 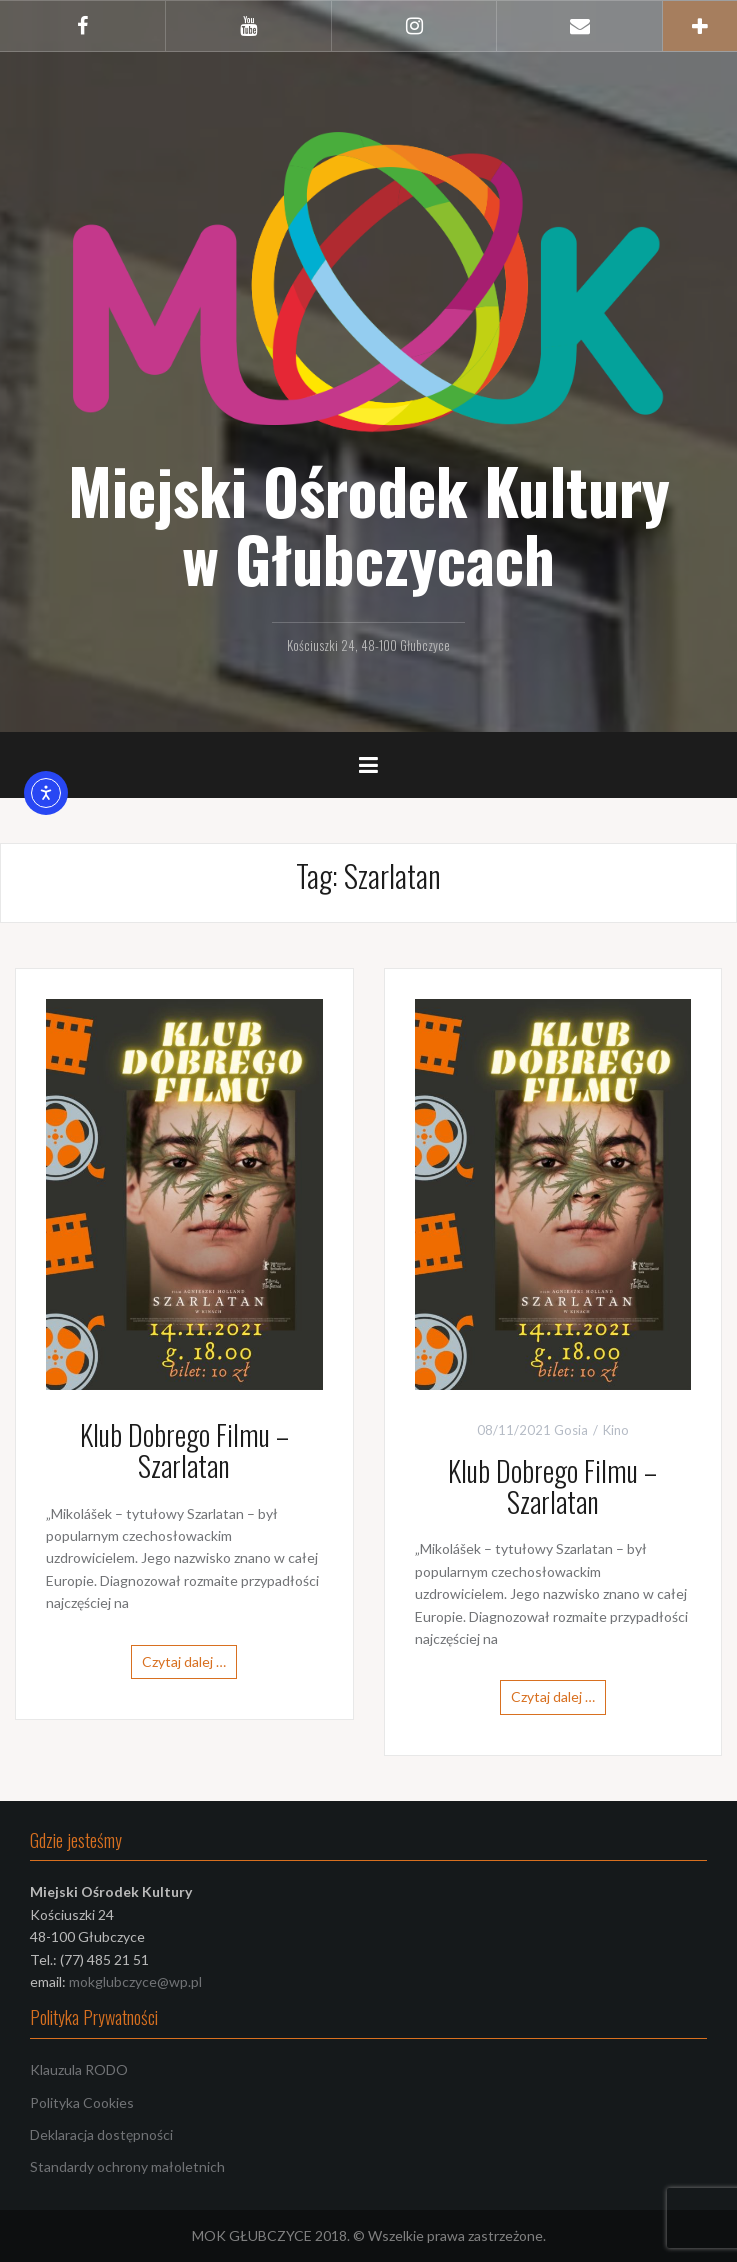 What do you see at coordinates (184, 1661) in the screenshot?
I see `Czytaj dalej …` at bounding box center [184, 1661].